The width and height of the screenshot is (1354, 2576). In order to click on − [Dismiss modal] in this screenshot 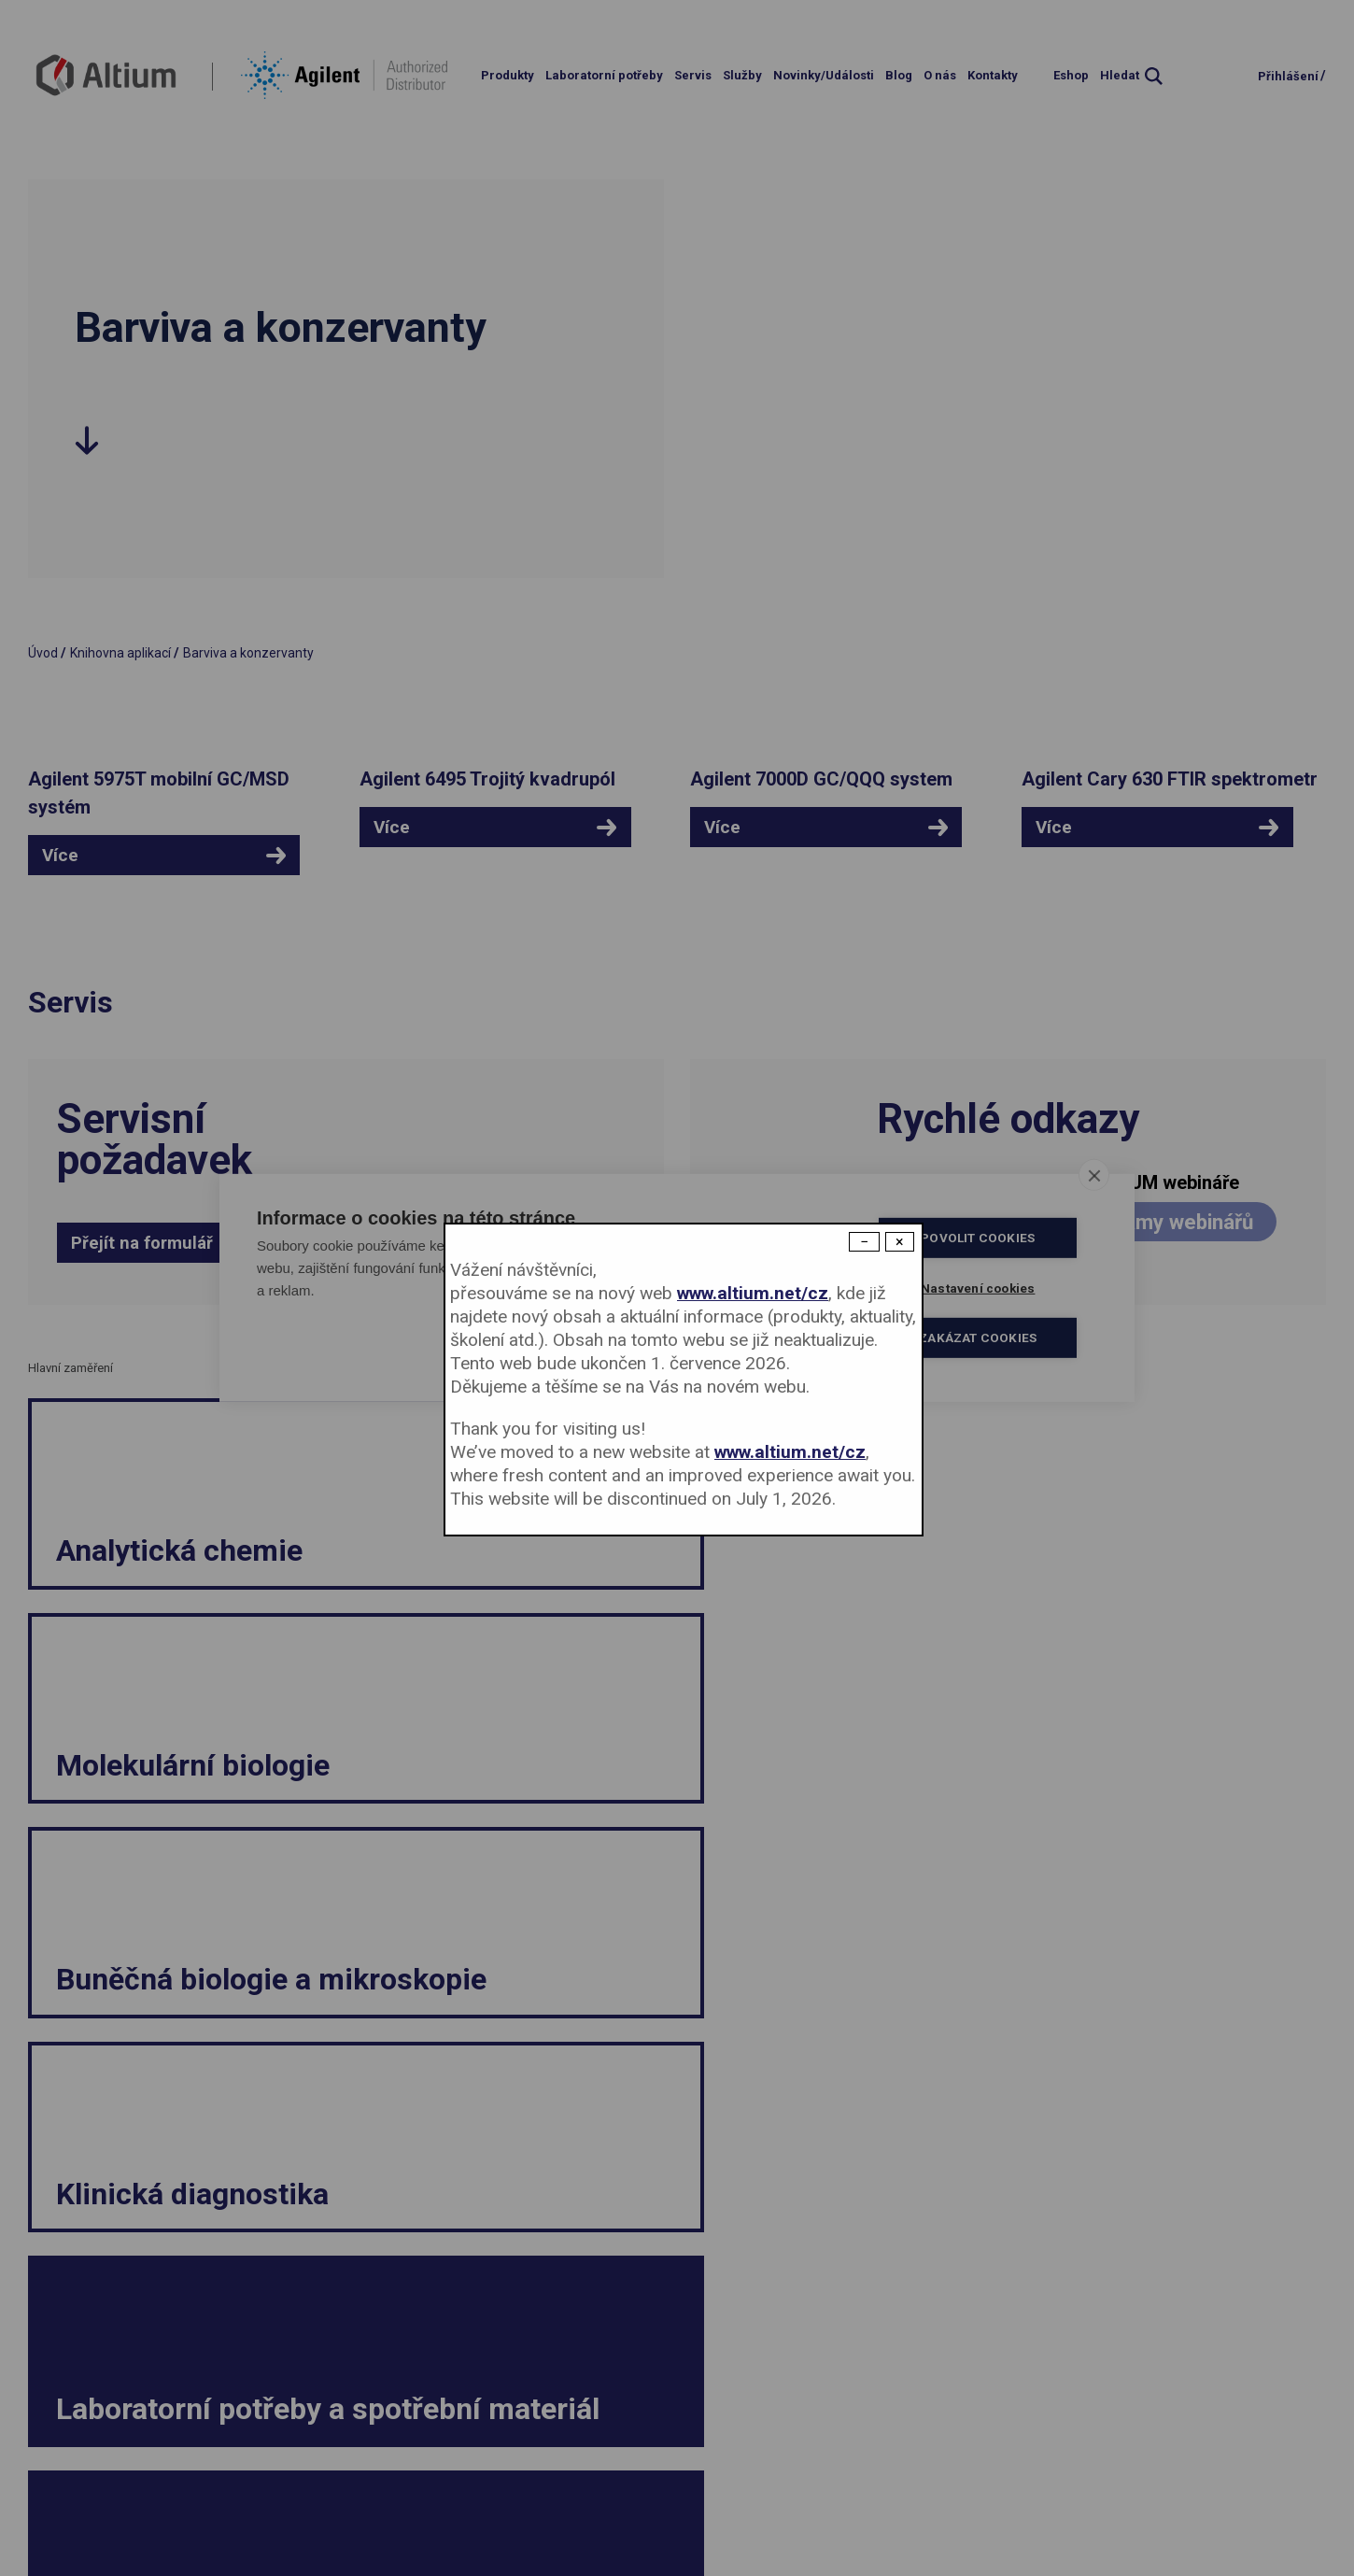, I will do `click(864, 1242)`.